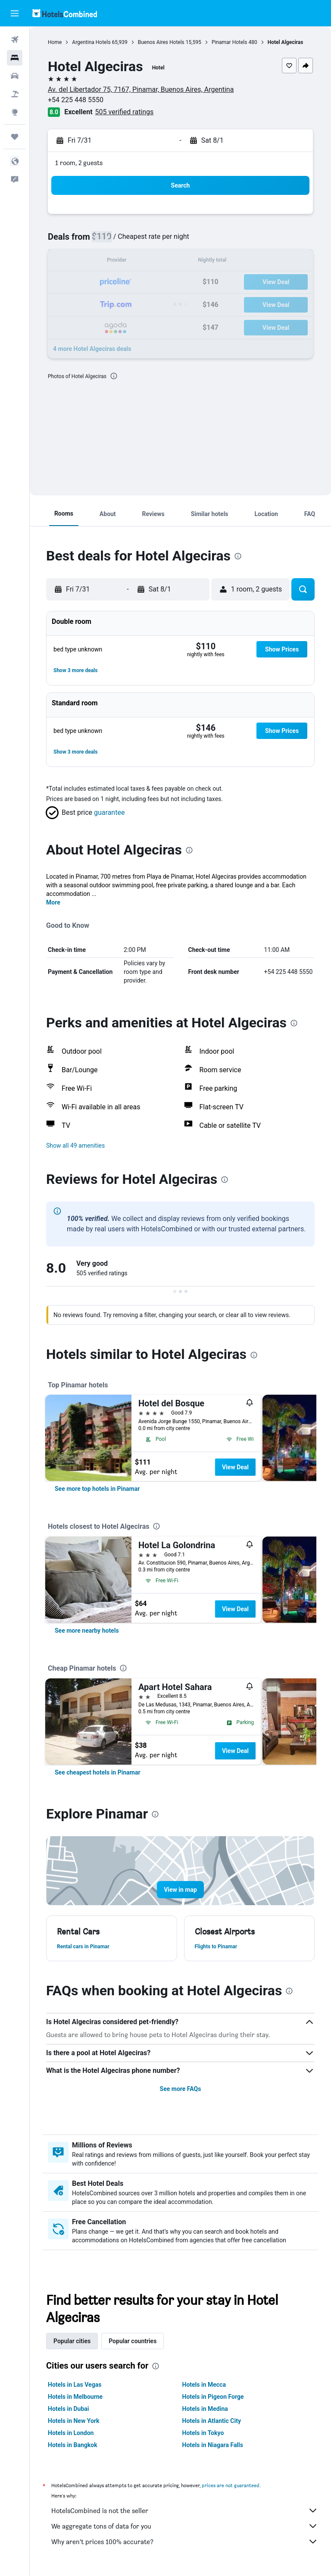  Describe the element at coordinates (132, 2341) in the screenshot. I see `Popular countries [tab]` at that location.